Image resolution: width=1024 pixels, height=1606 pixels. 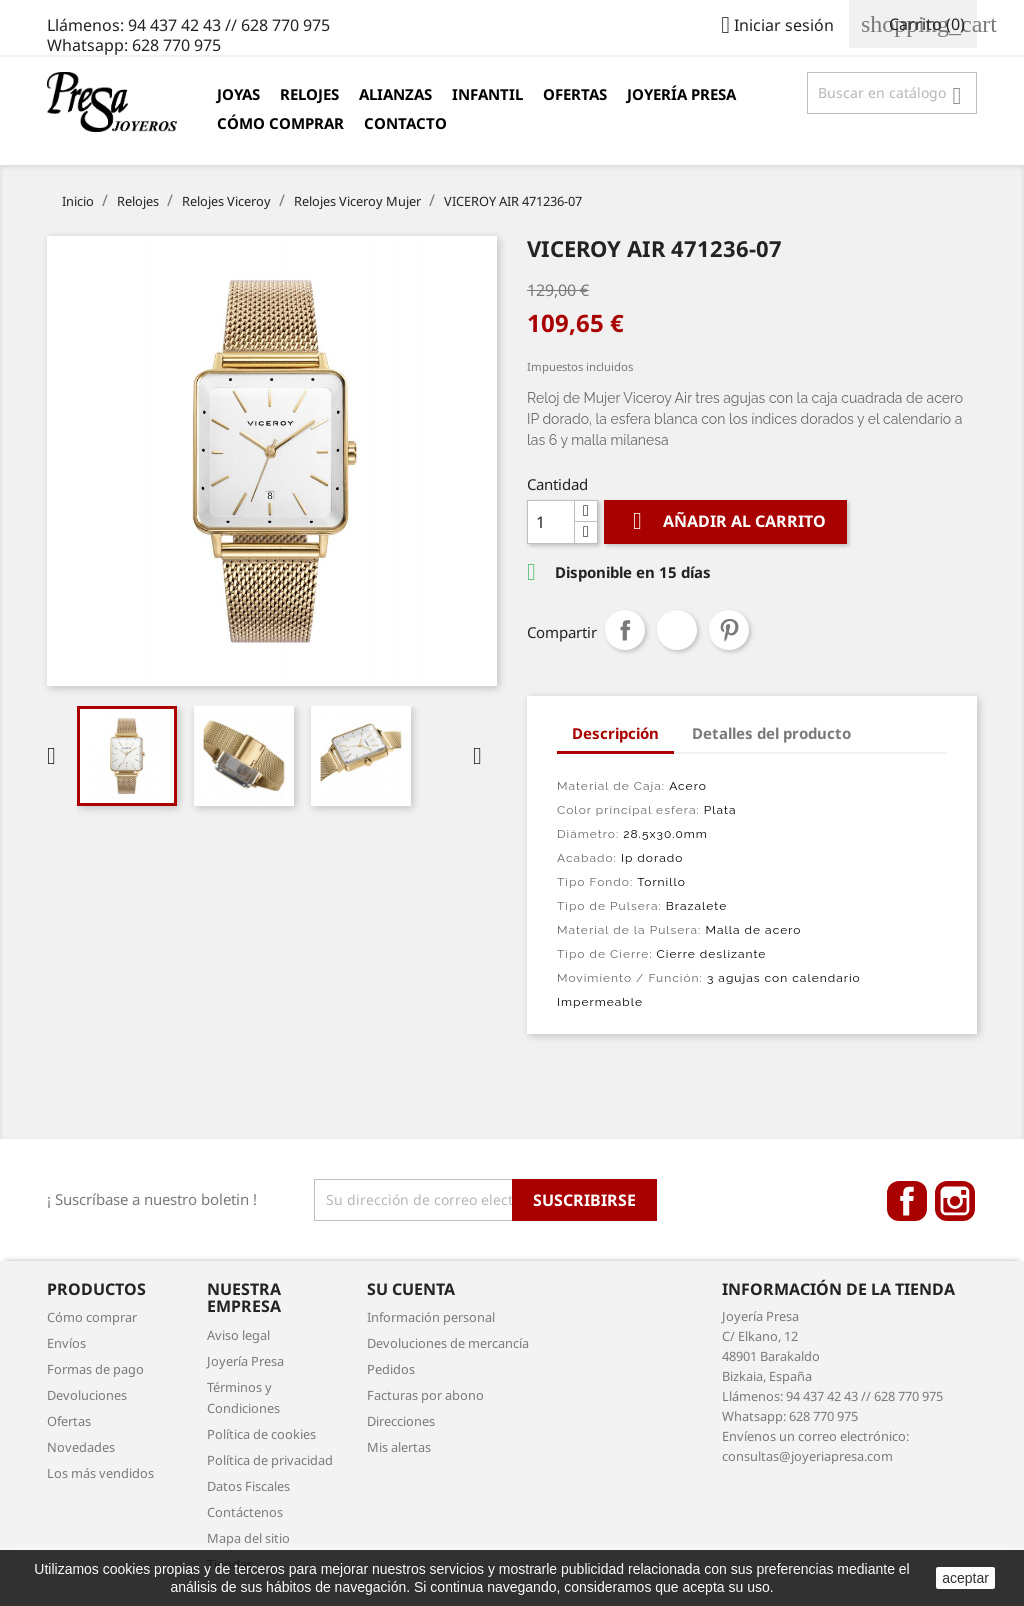 What do you see at coordinates (95, 1369) in the screenshot?
I see `Formas de pago` at bounding box center [95, 1369].